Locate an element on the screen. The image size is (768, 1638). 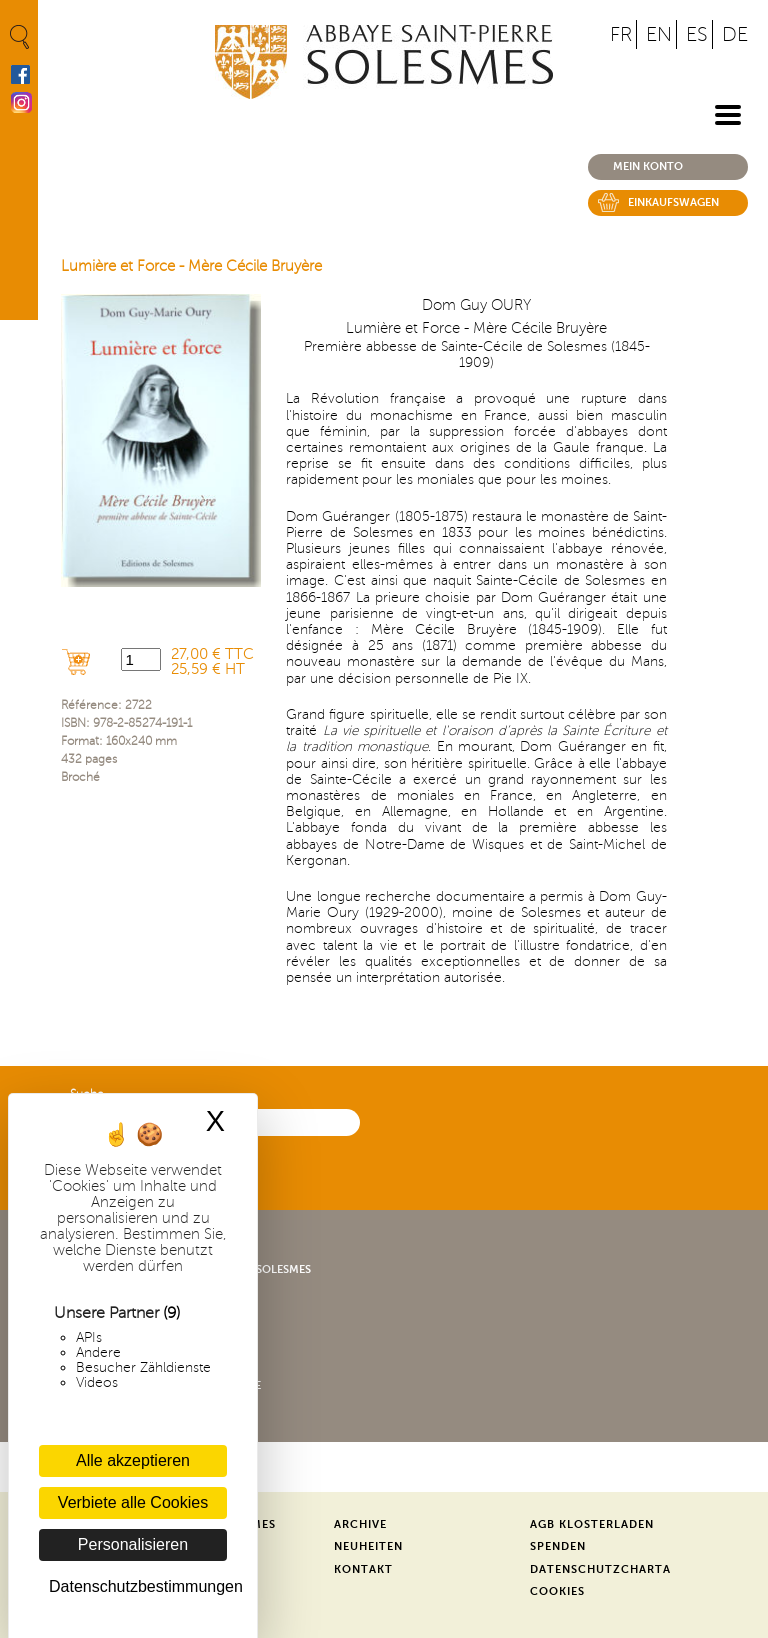
Personalisieren [Personalisieren (modales Fenster)] is located at coordinates (133, 1544).